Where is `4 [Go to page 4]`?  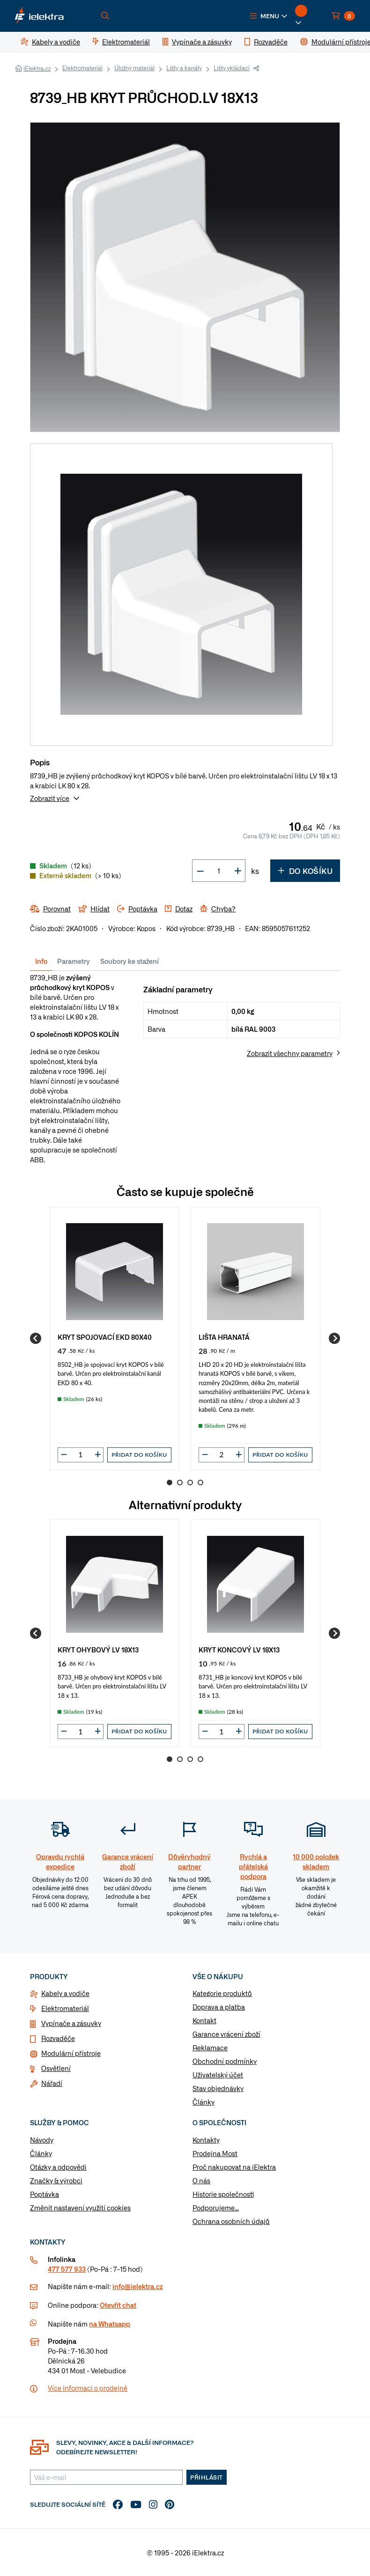 4 [Go to page 4] is located at coordinates (200, 1482).